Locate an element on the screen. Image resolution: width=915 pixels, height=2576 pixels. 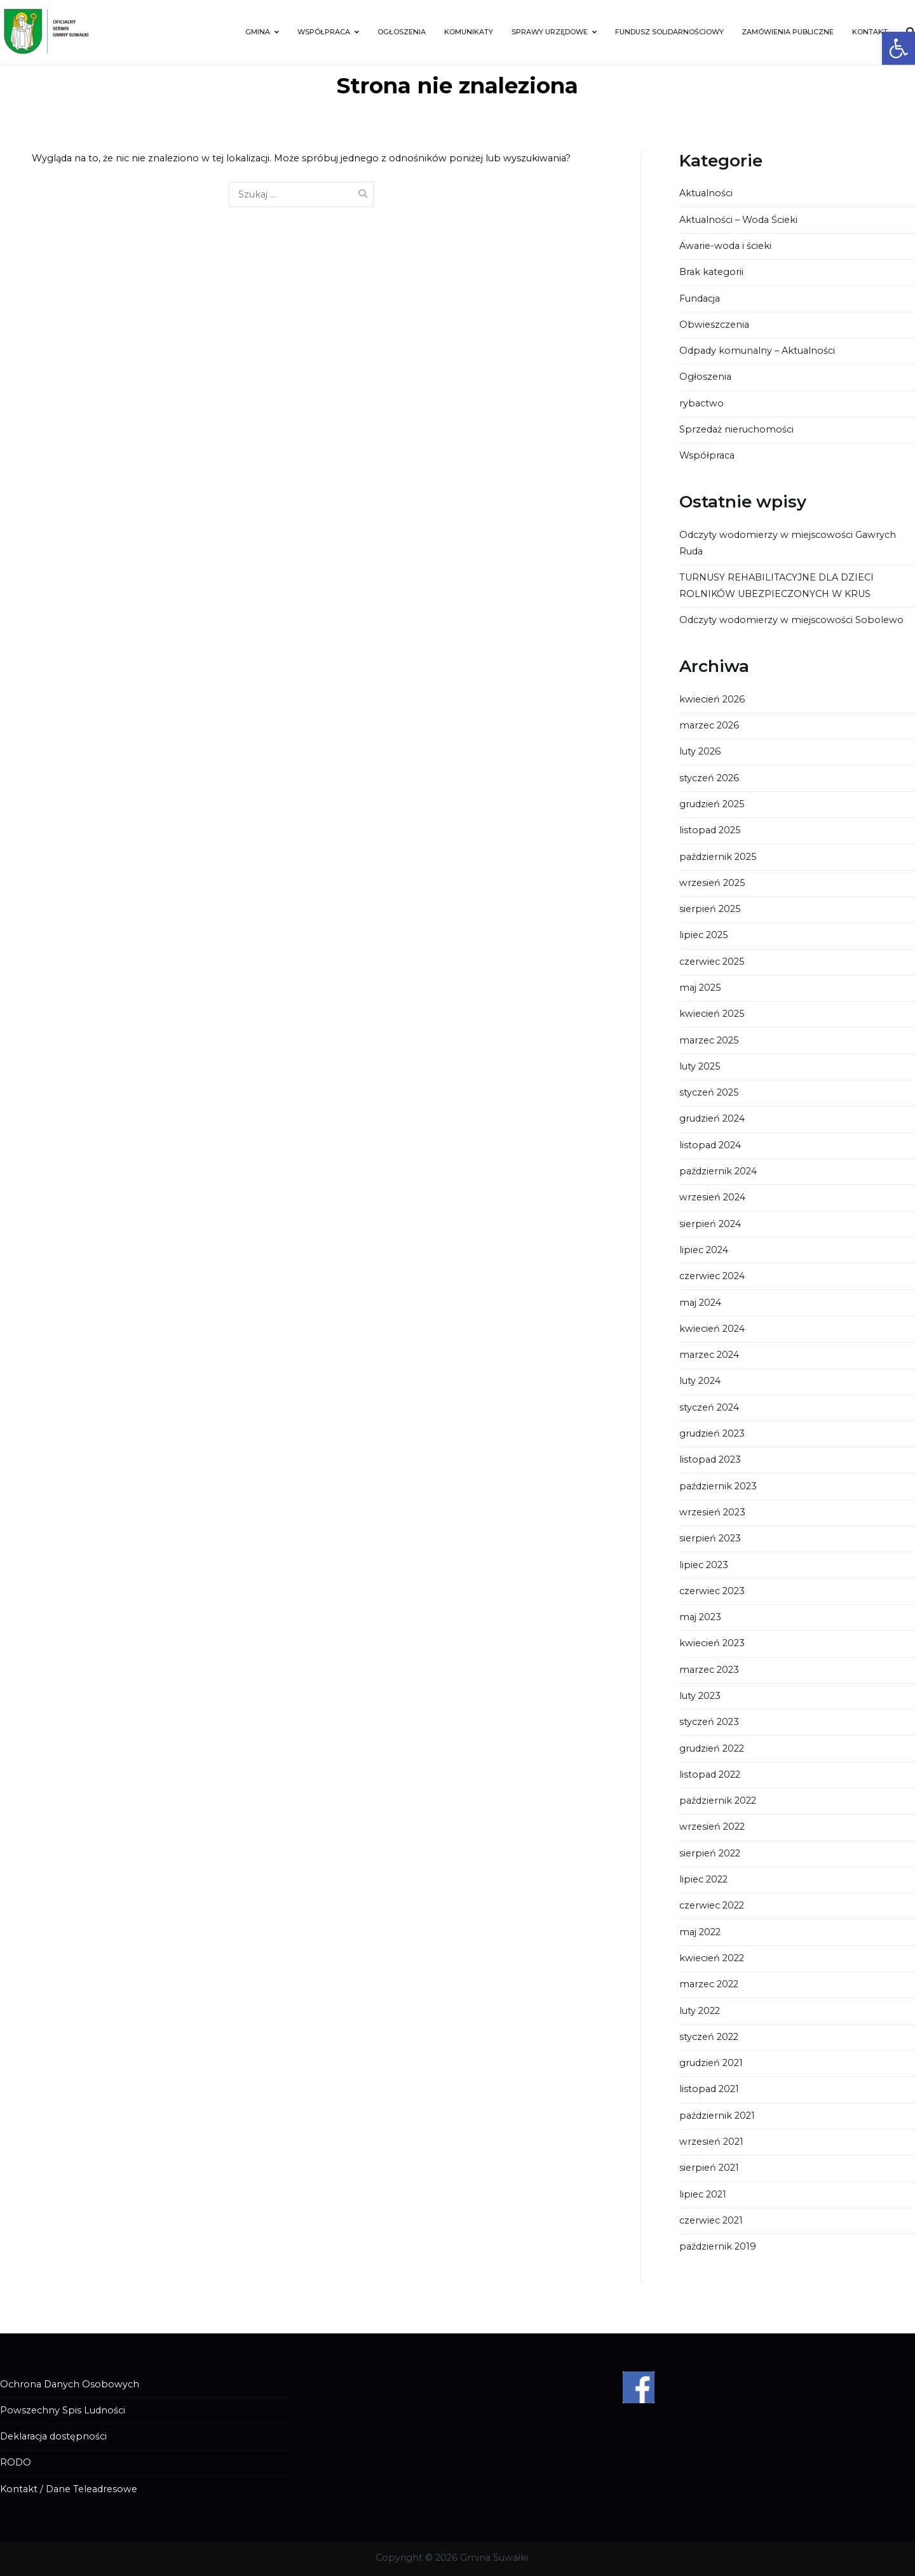
sierpień 2021 [link] is located at coordinates (709, 2167).